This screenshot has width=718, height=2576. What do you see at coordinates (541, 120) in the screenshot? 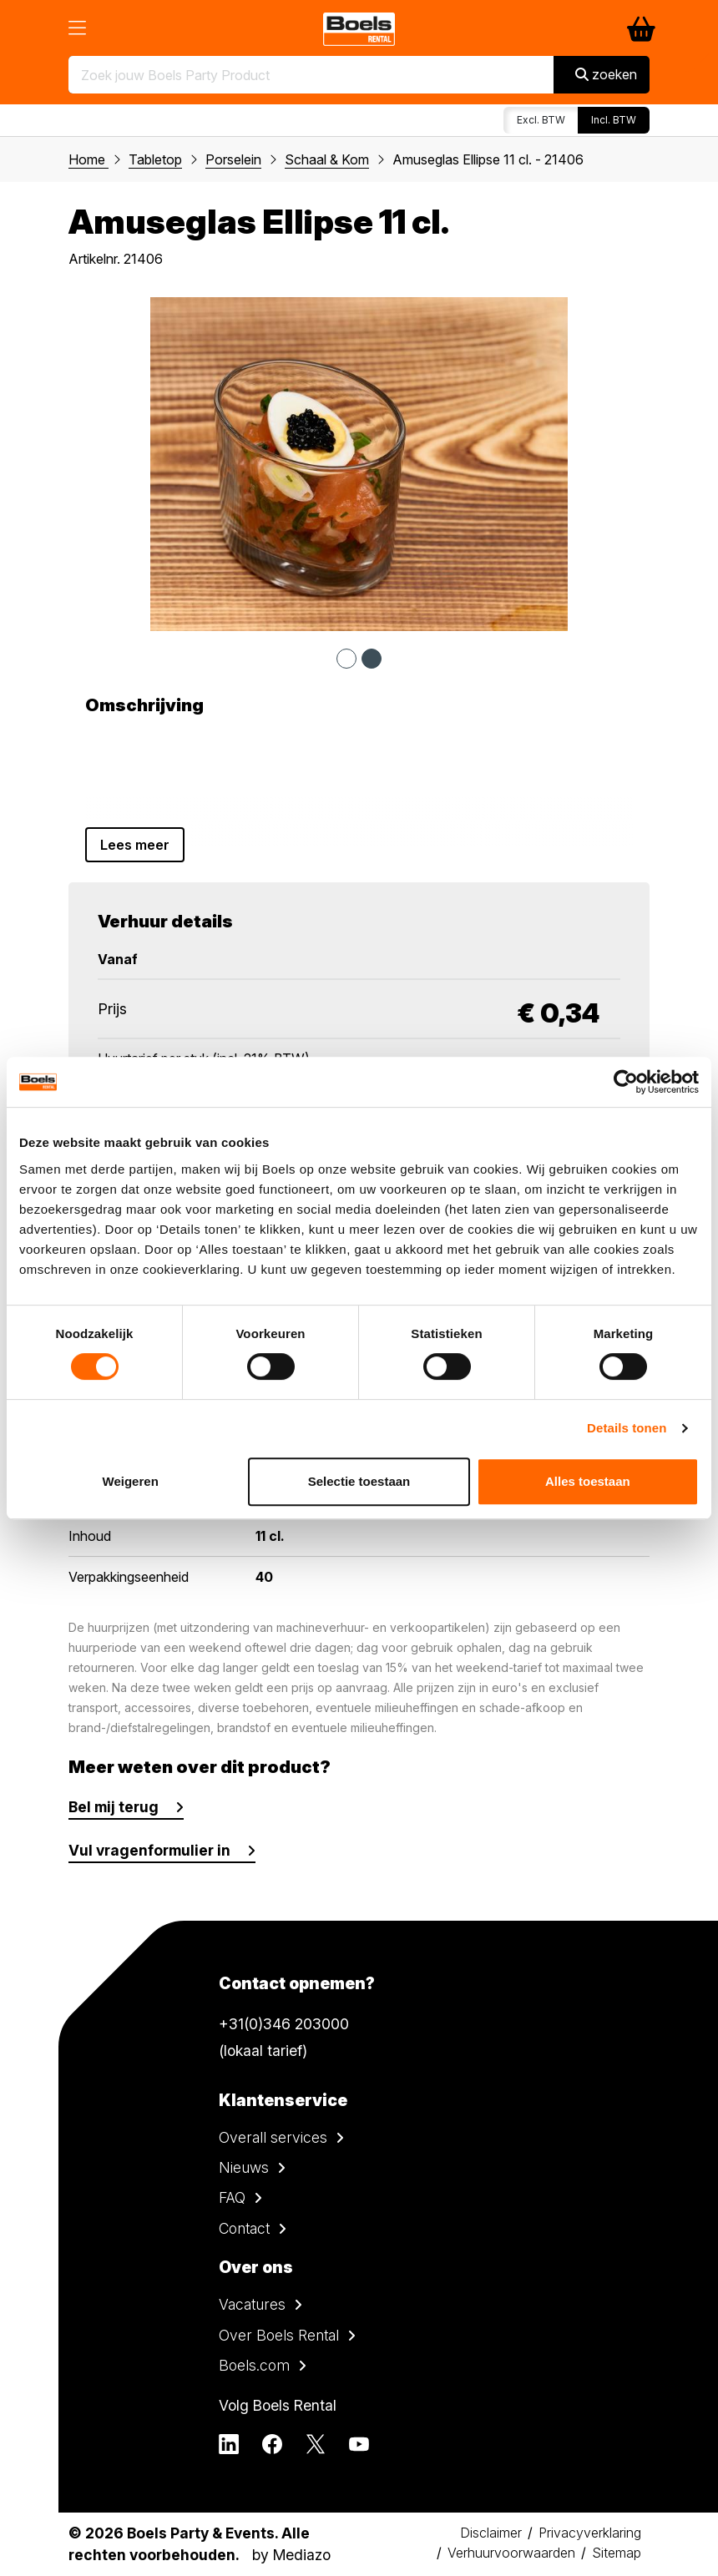
I see `Excl. BTW` at bounding box center [541, 120].